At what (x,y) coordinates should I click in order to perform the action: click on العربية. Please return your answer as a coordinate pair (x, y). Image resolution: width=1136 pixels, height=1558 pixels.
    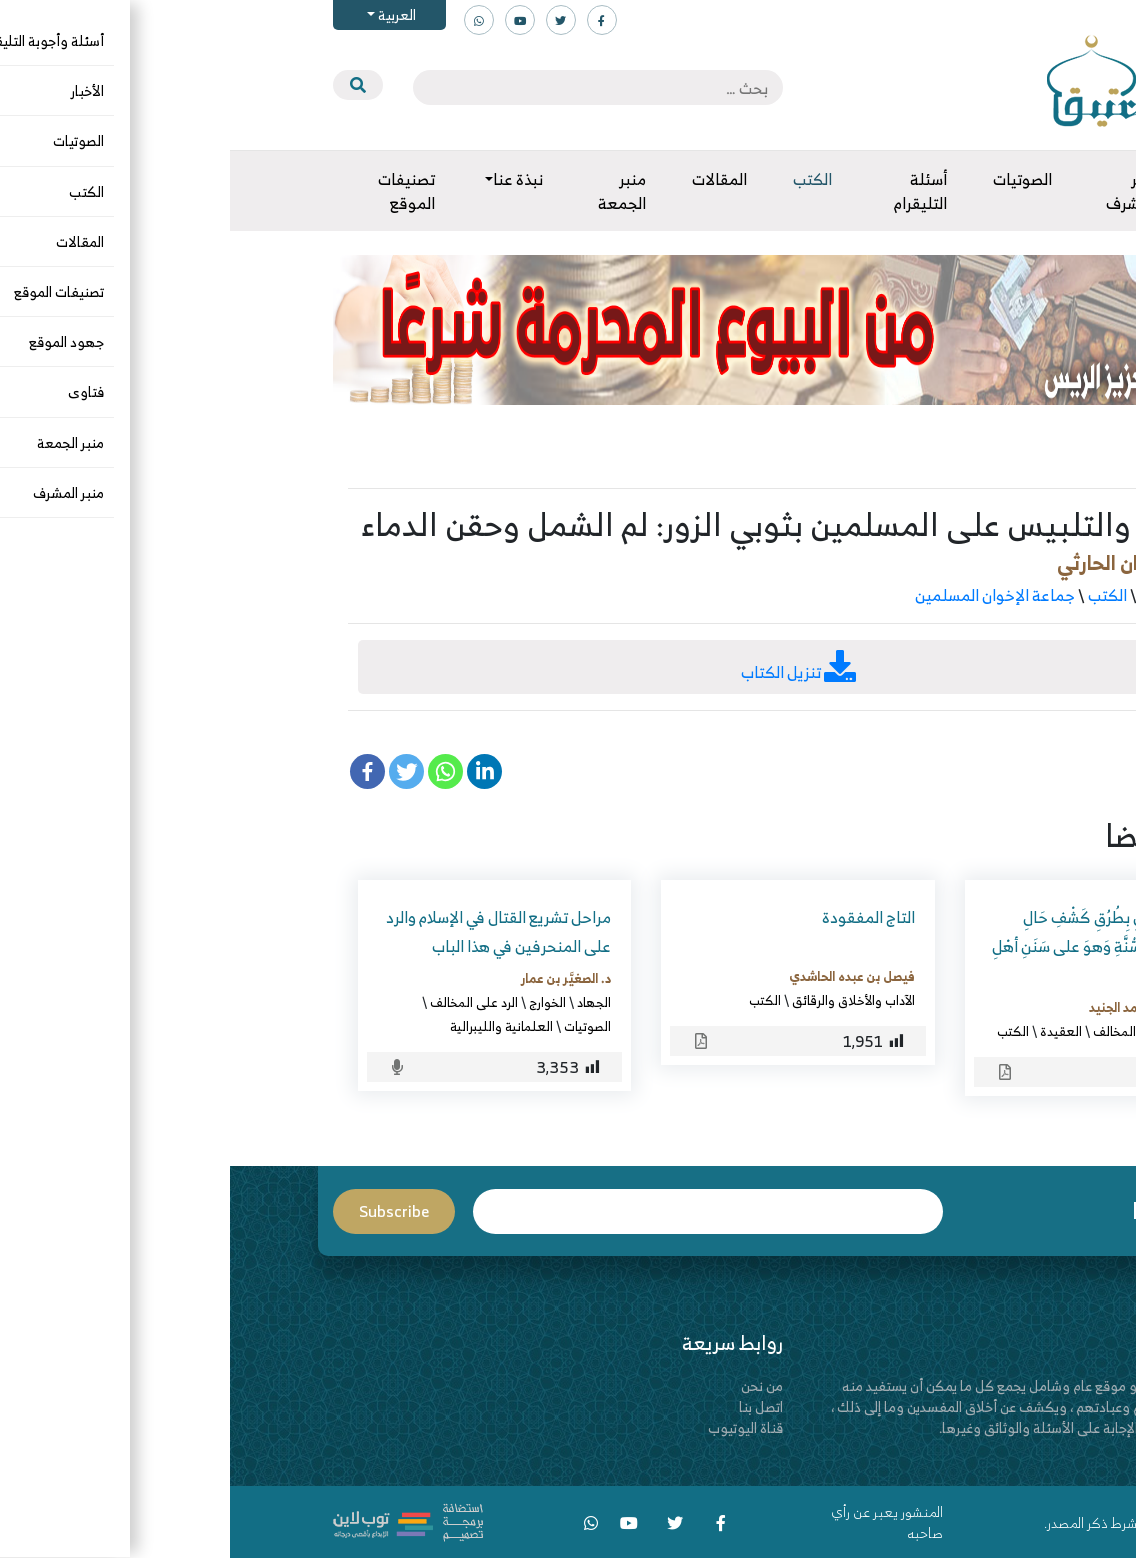
    Looking at the image, I should click on (165, 14).